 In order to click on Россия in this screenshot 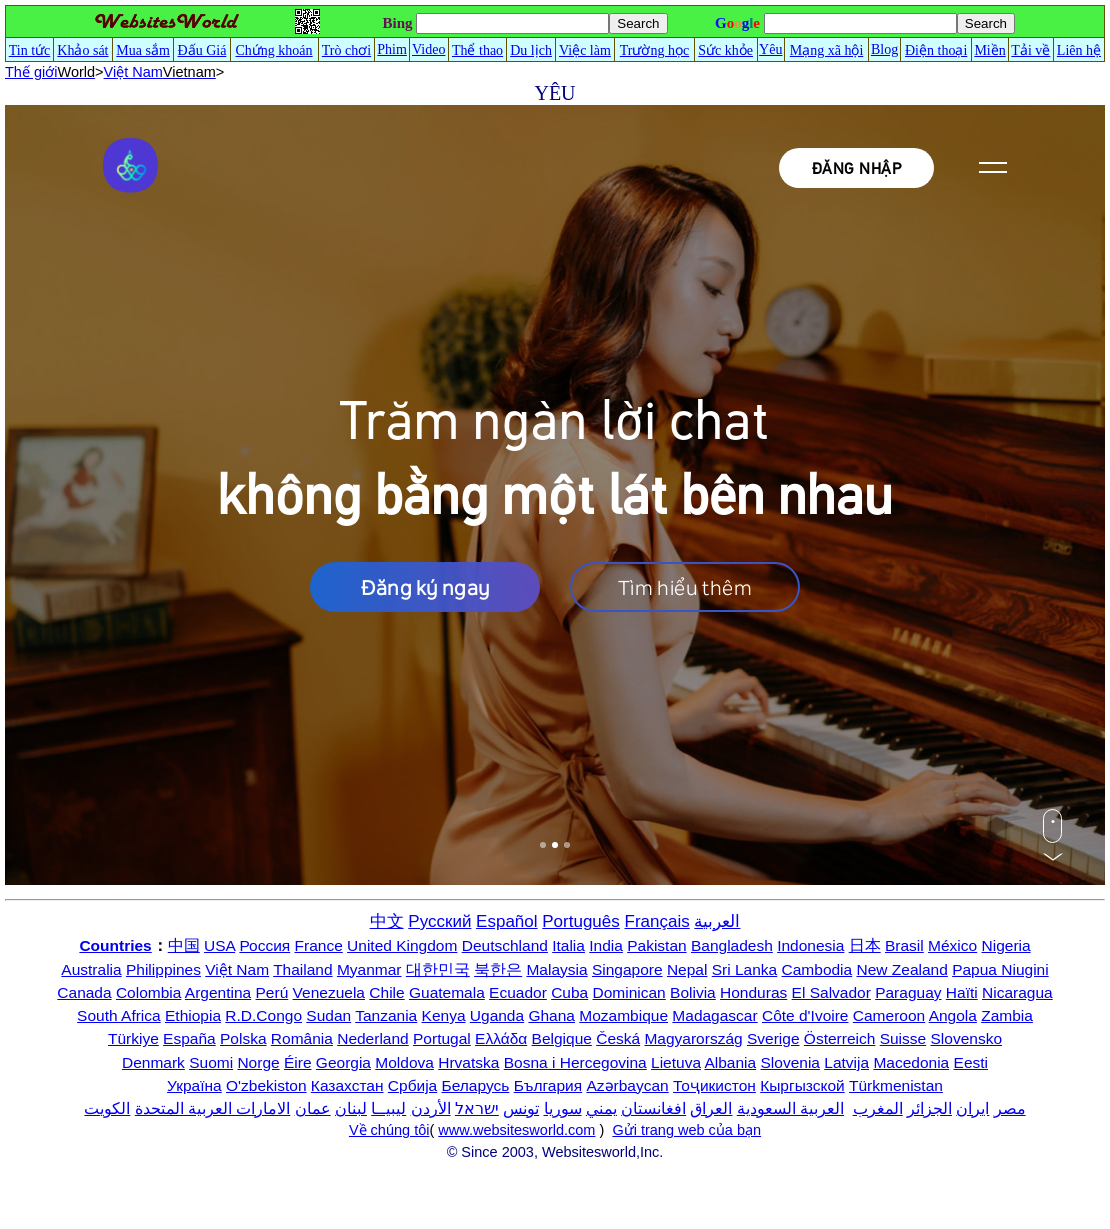, I will do `click(264, 945)`.